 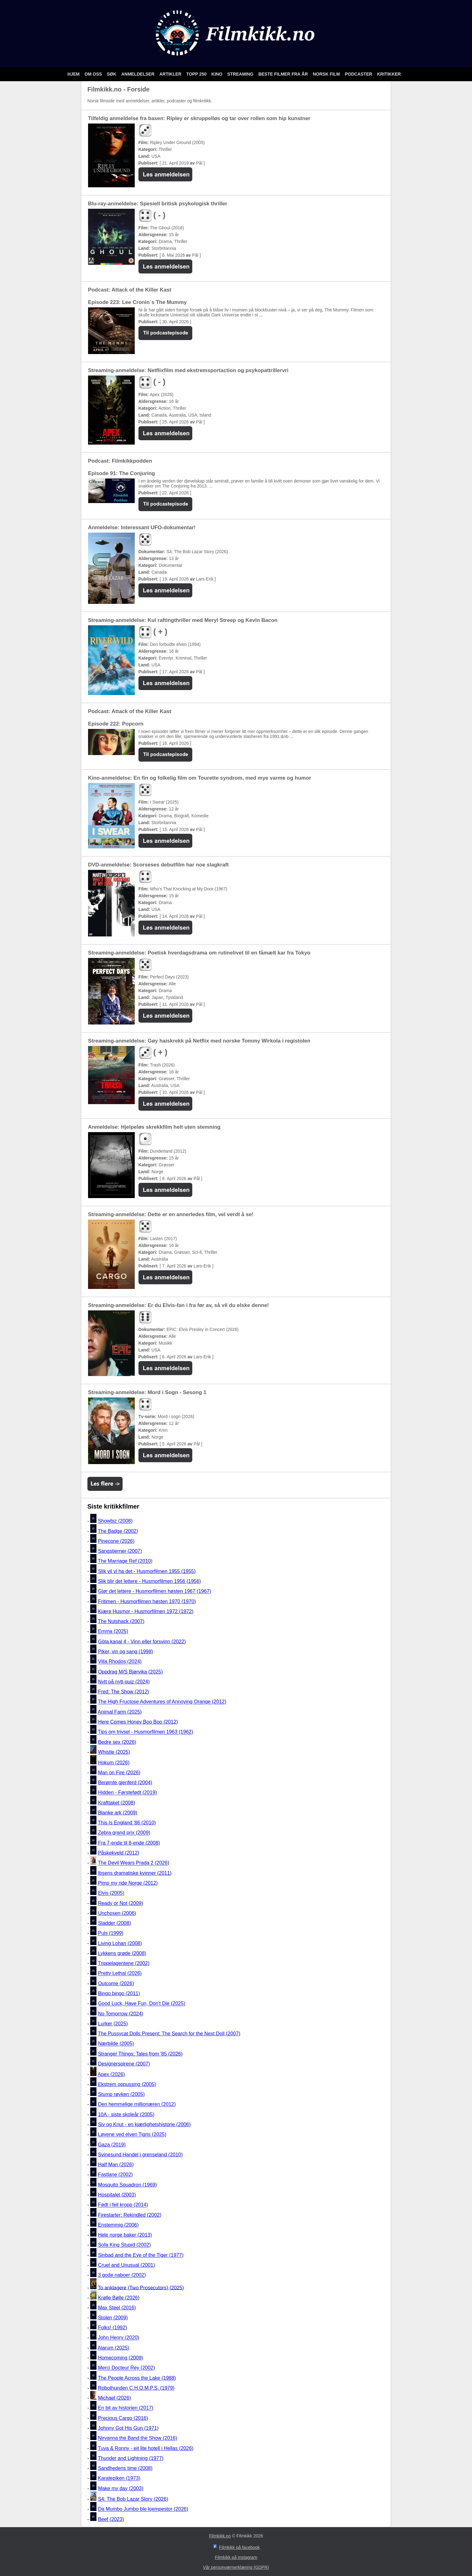 I want to click on Emma (2025), so click(x=113, y=1631).